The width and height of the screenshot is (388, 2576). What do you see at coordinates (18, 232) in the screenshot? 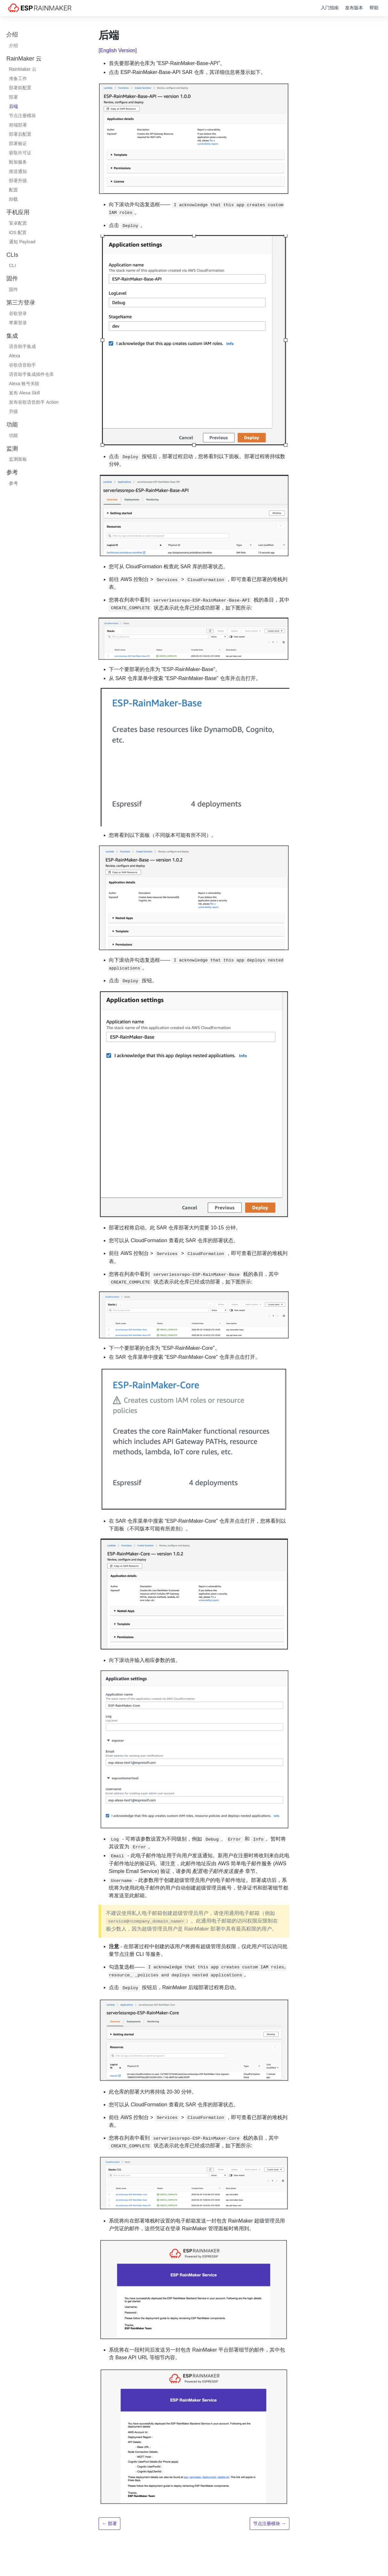
I see `iOS 配置` at bounding box center [18, 232].